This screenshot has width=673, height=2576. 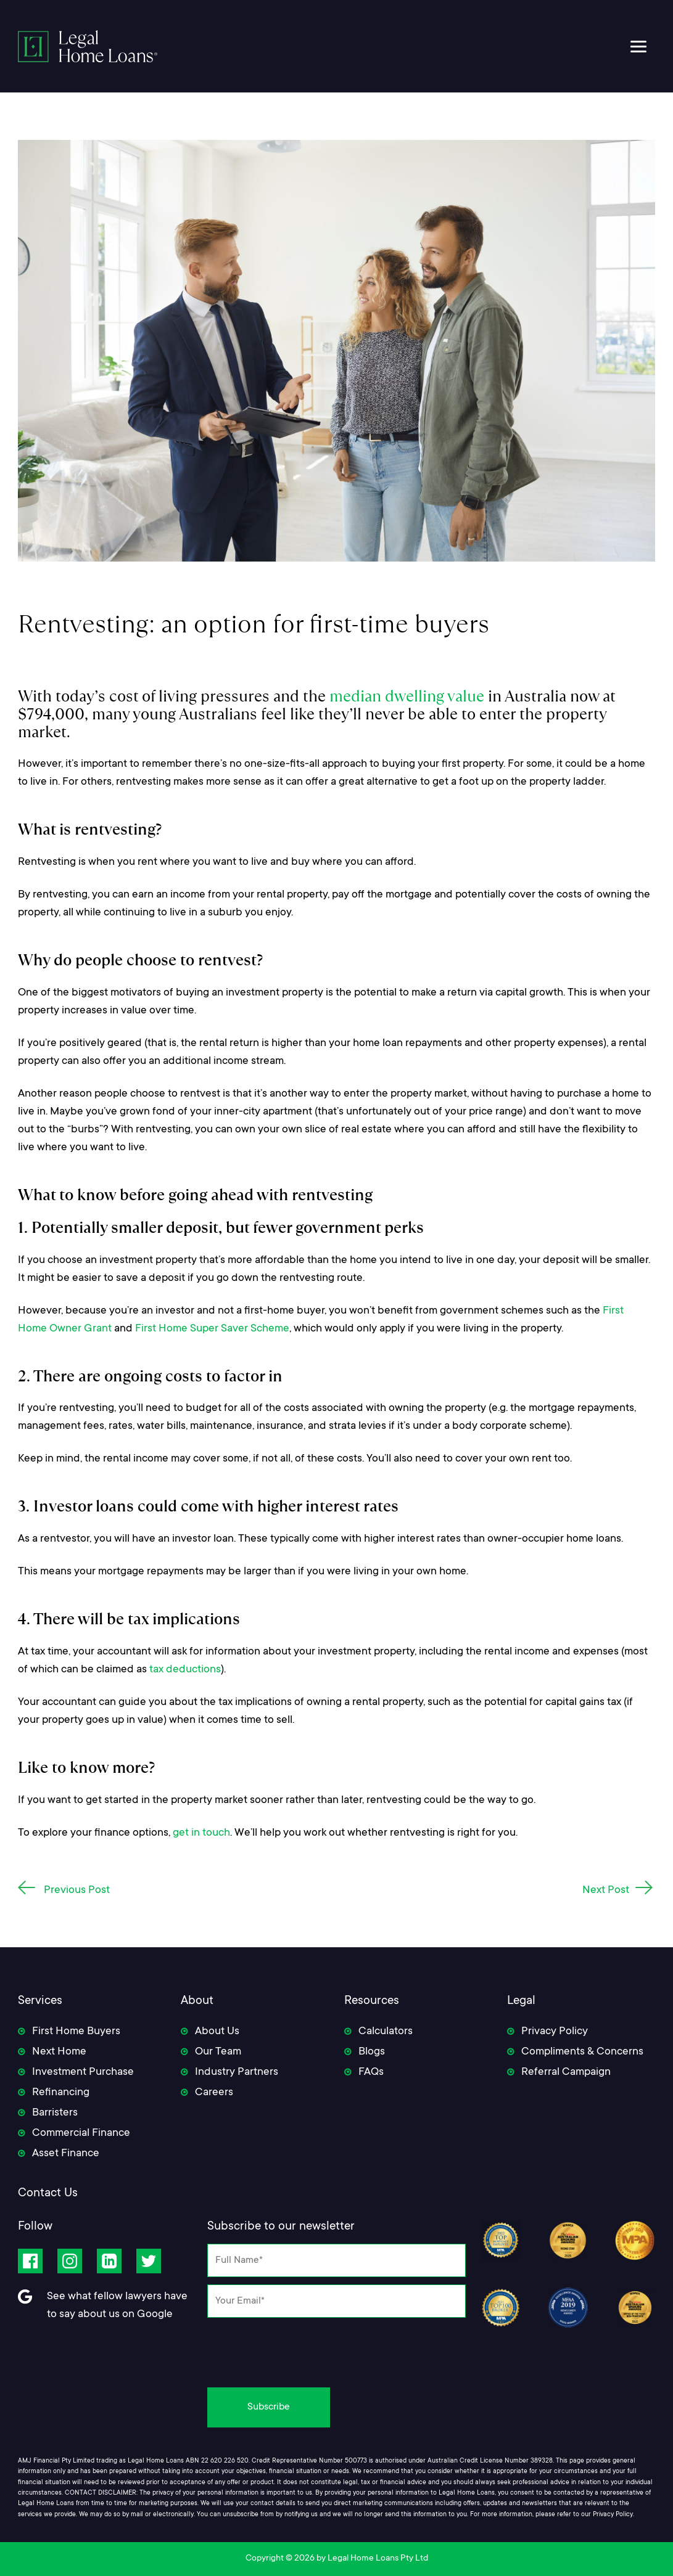 I want to click on Commercial Finance, so click(x=81, y=2133).